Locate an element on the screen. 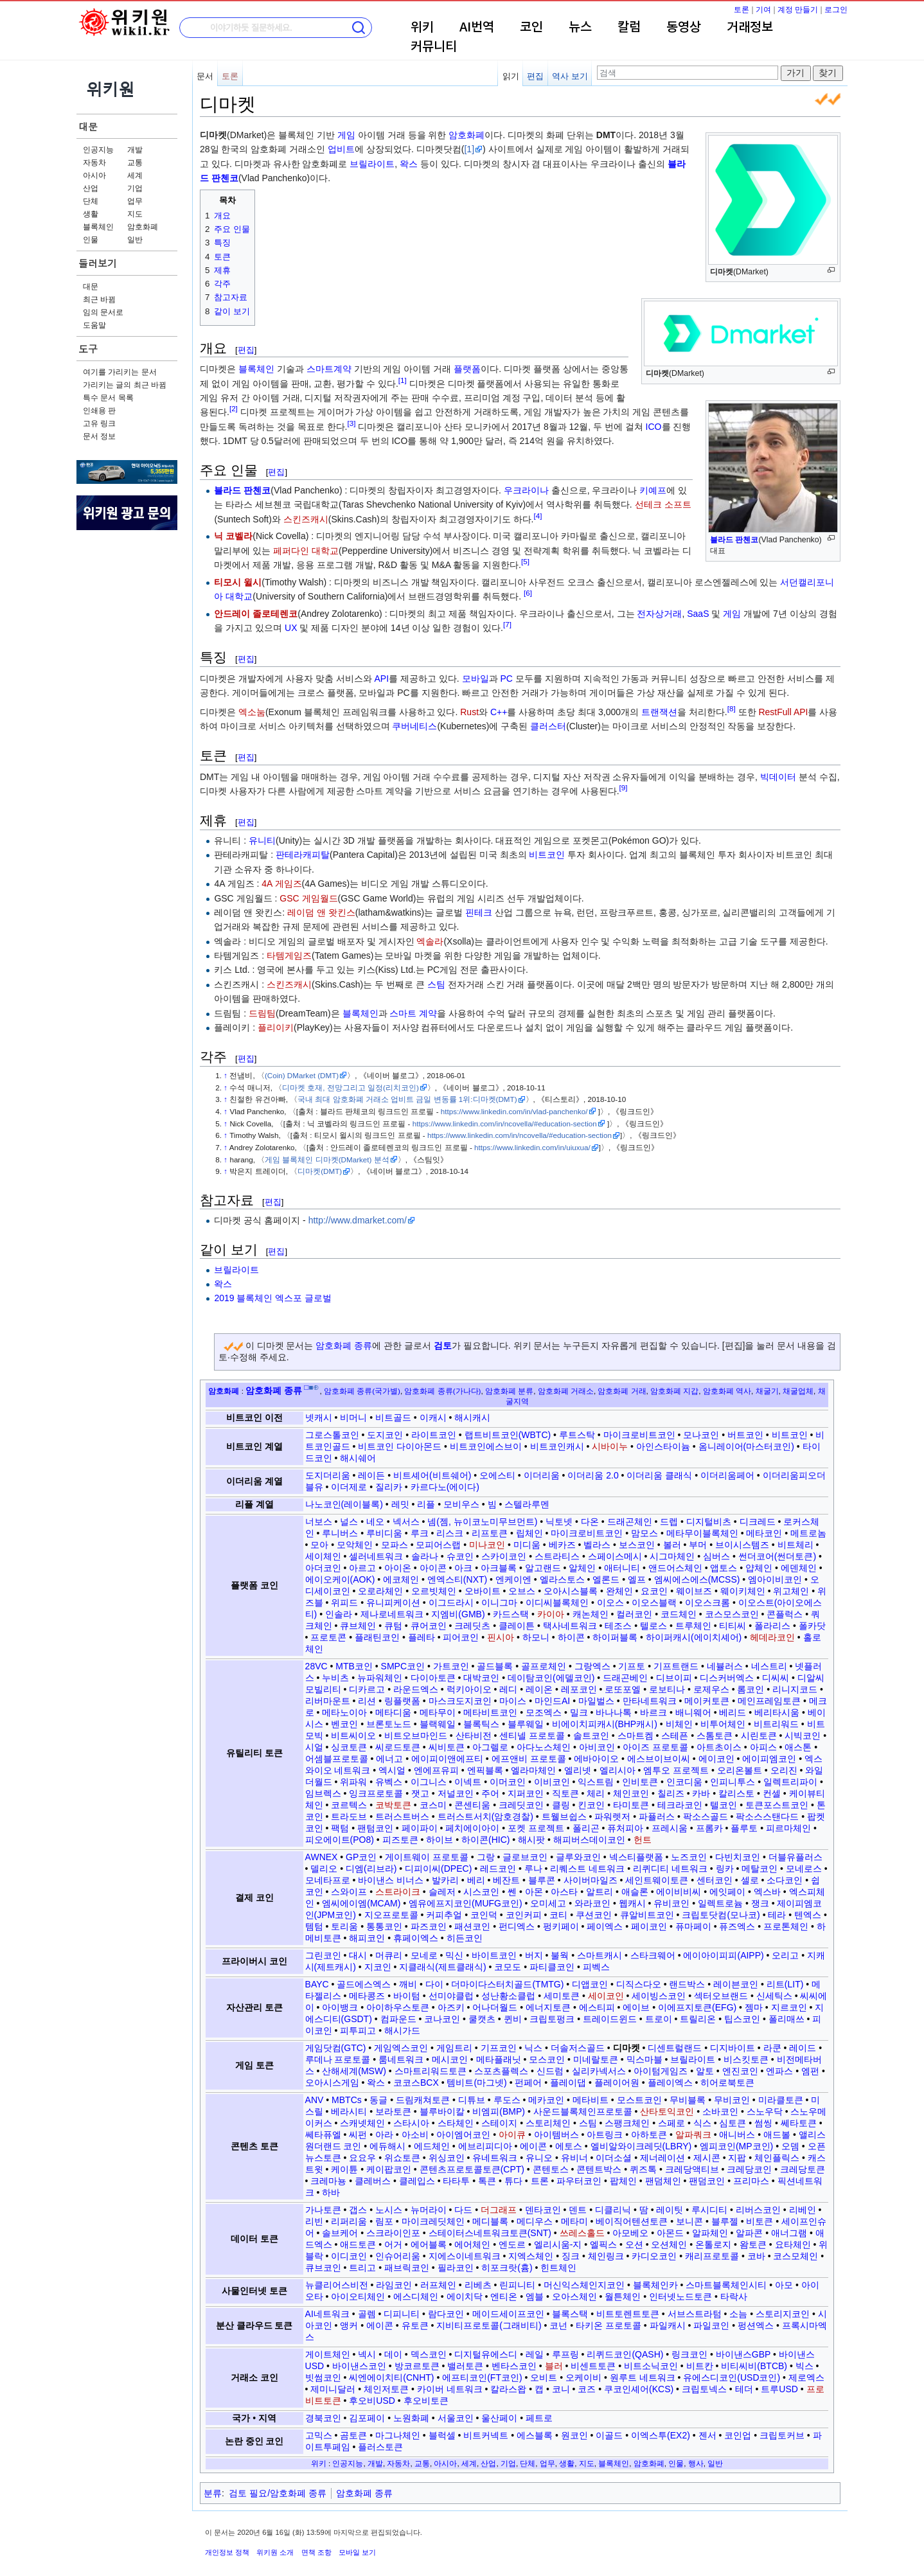 The width and height of the screenshot is (924, 2576). 인쇄용 판 is located at coordinates (99, 410).